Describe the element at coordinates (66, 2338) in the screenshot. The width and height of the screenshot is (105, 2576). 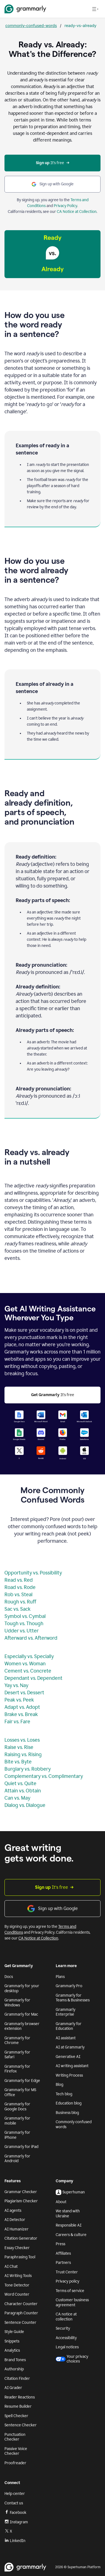
I see `Accessibility` at that location.